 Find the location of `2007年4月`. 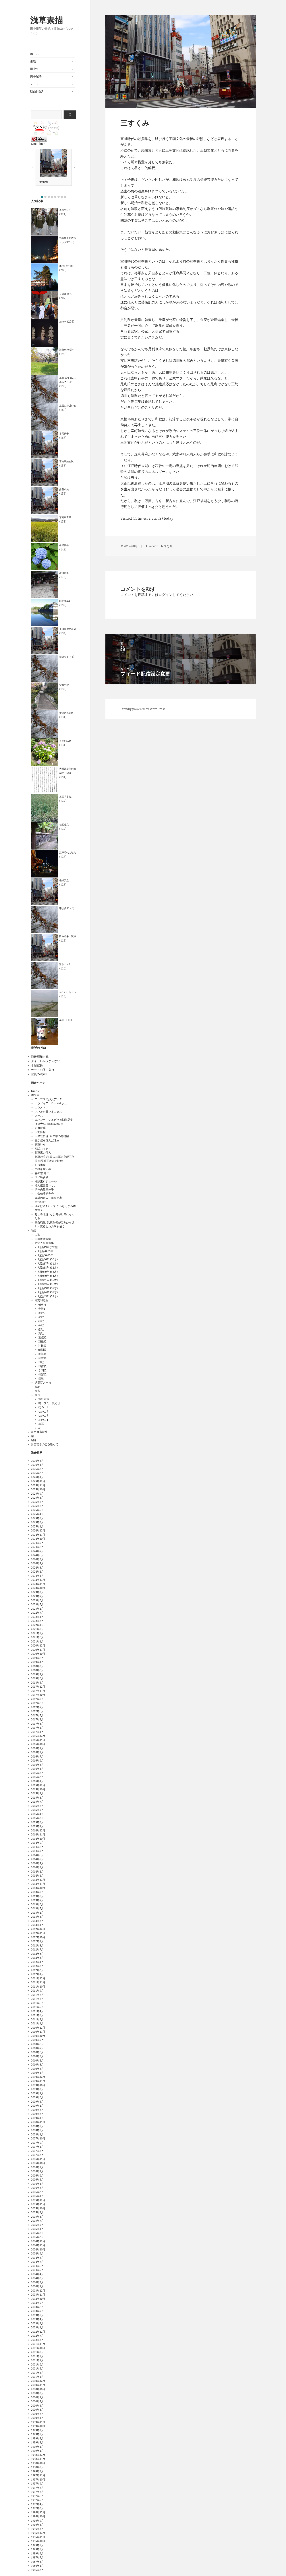

2007年4月 is located at coordinates (37, 2146).